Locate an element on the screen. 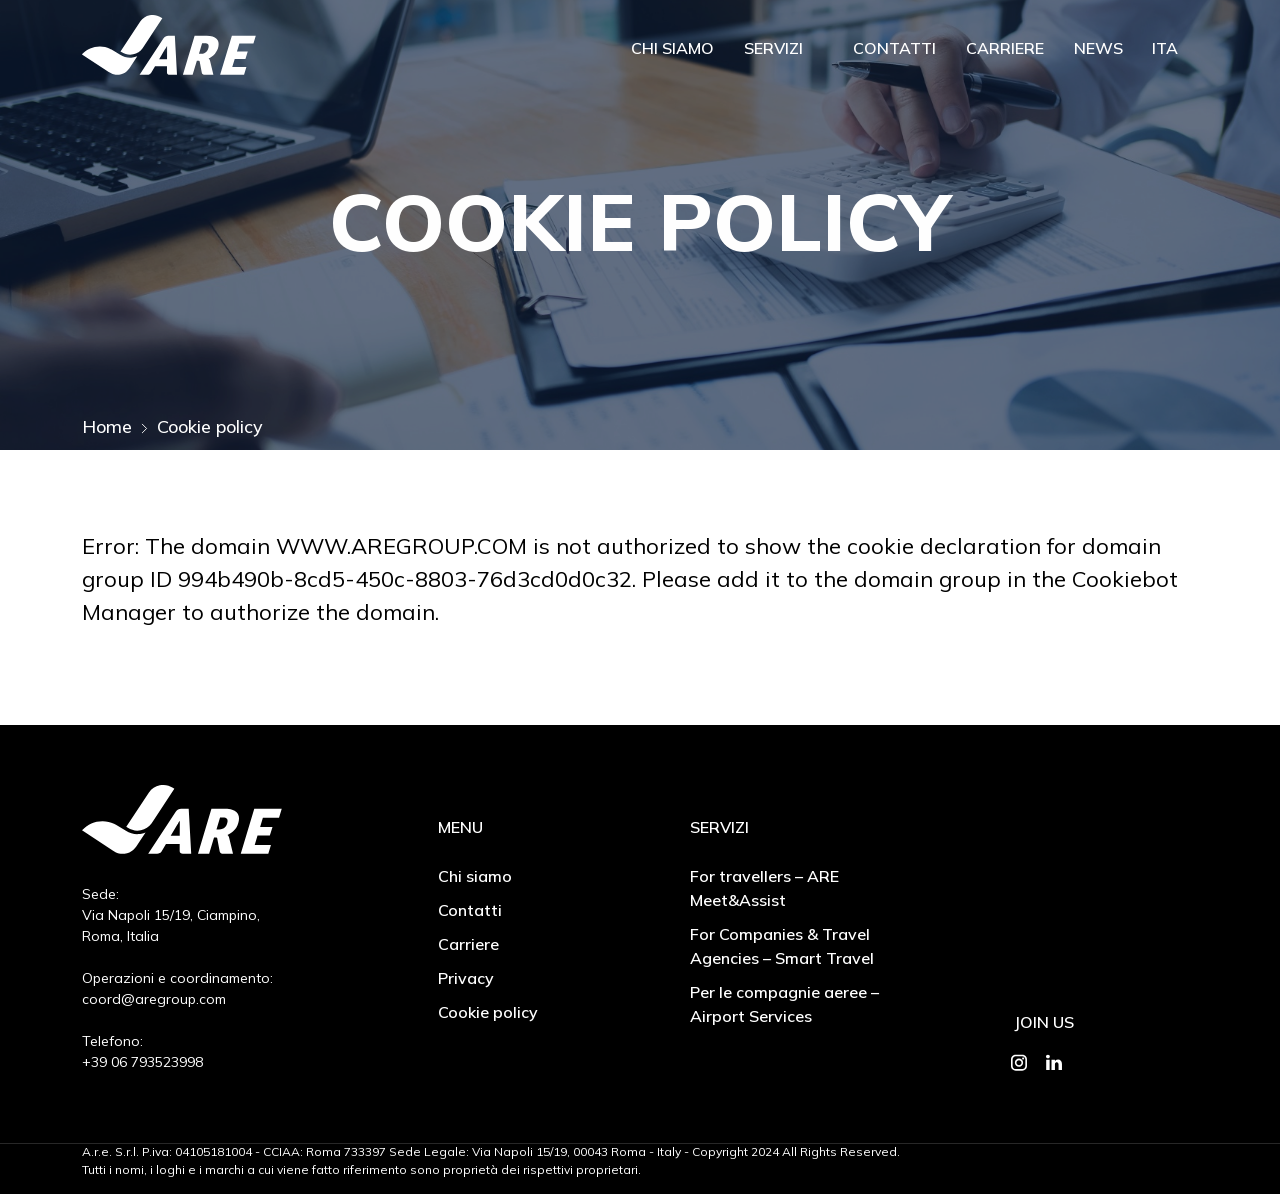  News is located at coordinates (1098, 48).